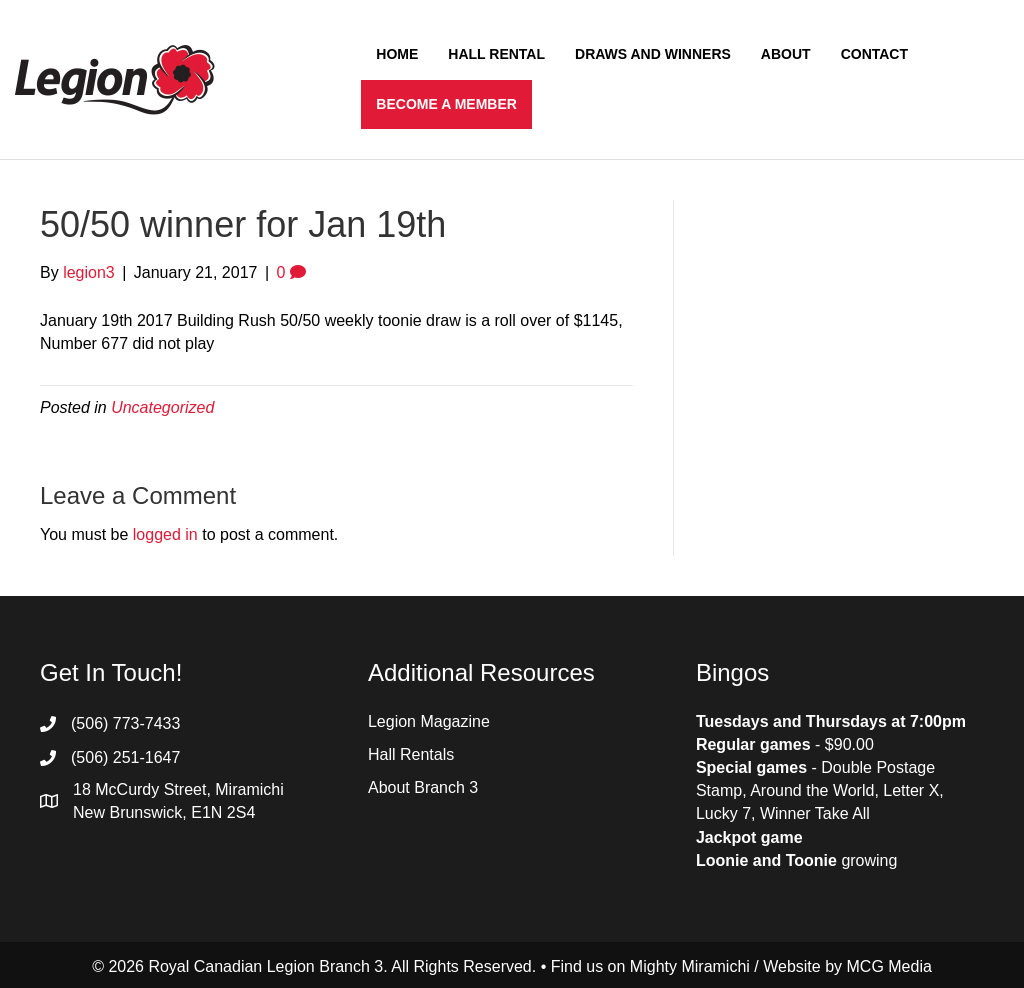 The image size is (1024, 988). What do you see at coordinates (653, 54) in the screenshot?
I see `Draws and Winners` at bounding box center [653, 54].